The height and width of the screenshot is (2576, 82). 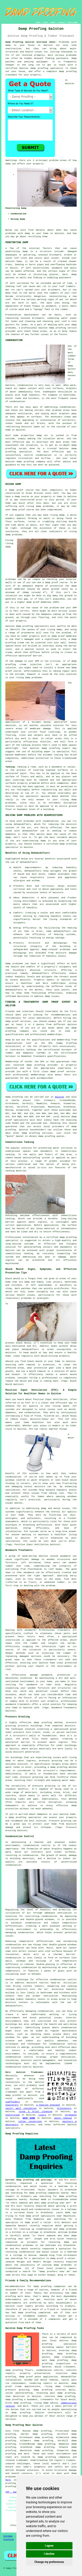 What do you see at coordinates (14, 1097) in the screenshot?
I see `Damp proofing` at bounding box center [14, 1097].